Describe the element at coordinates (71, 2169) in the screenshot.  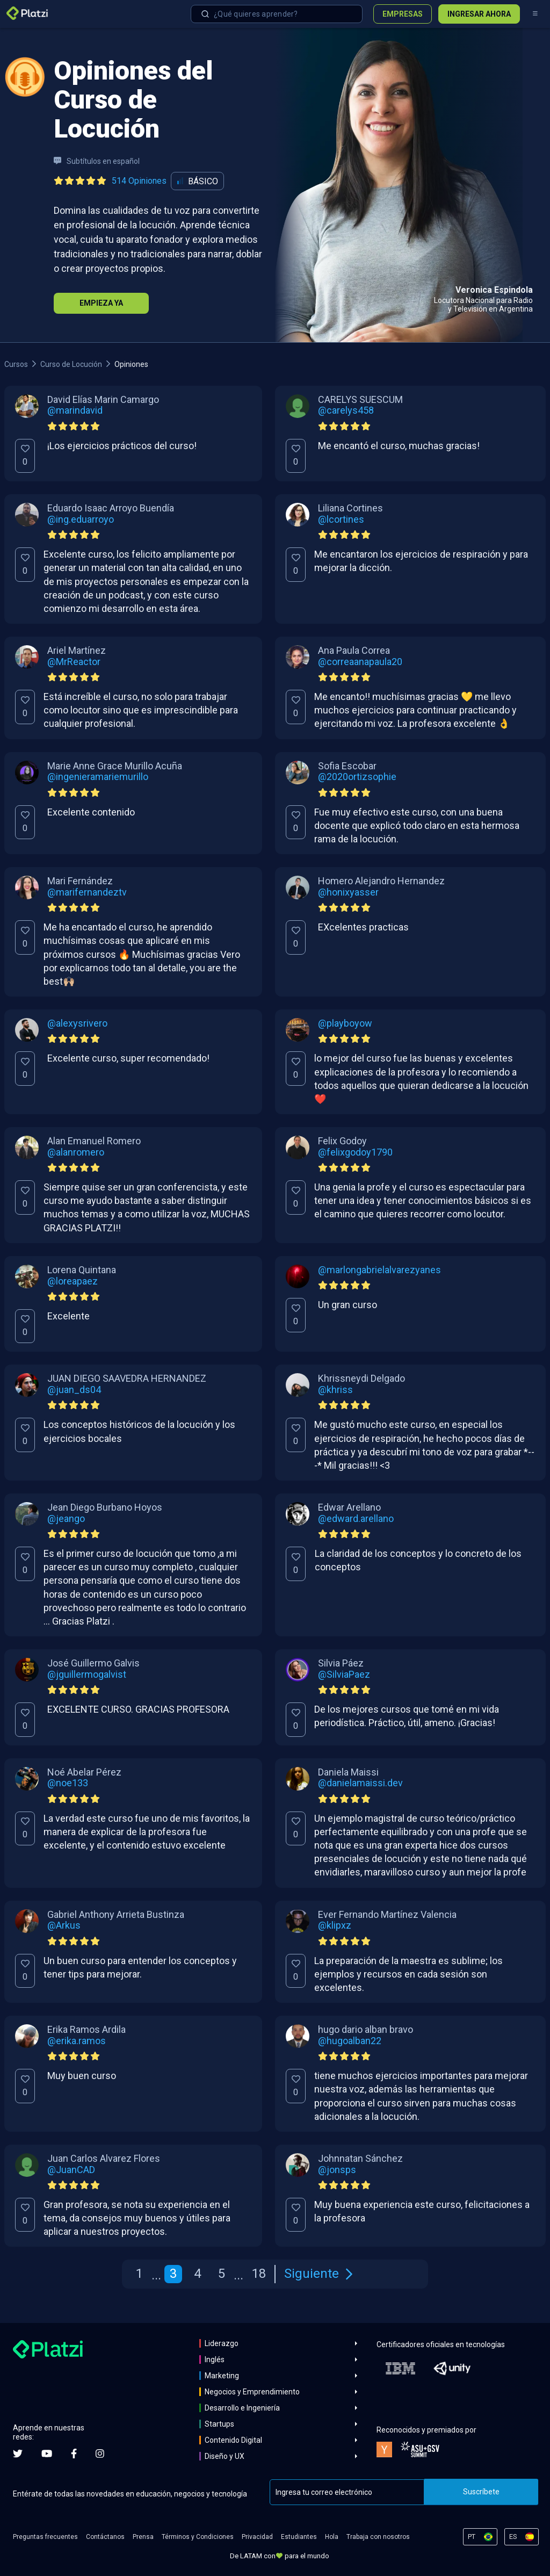
I see `@JuanCAD` at that location.